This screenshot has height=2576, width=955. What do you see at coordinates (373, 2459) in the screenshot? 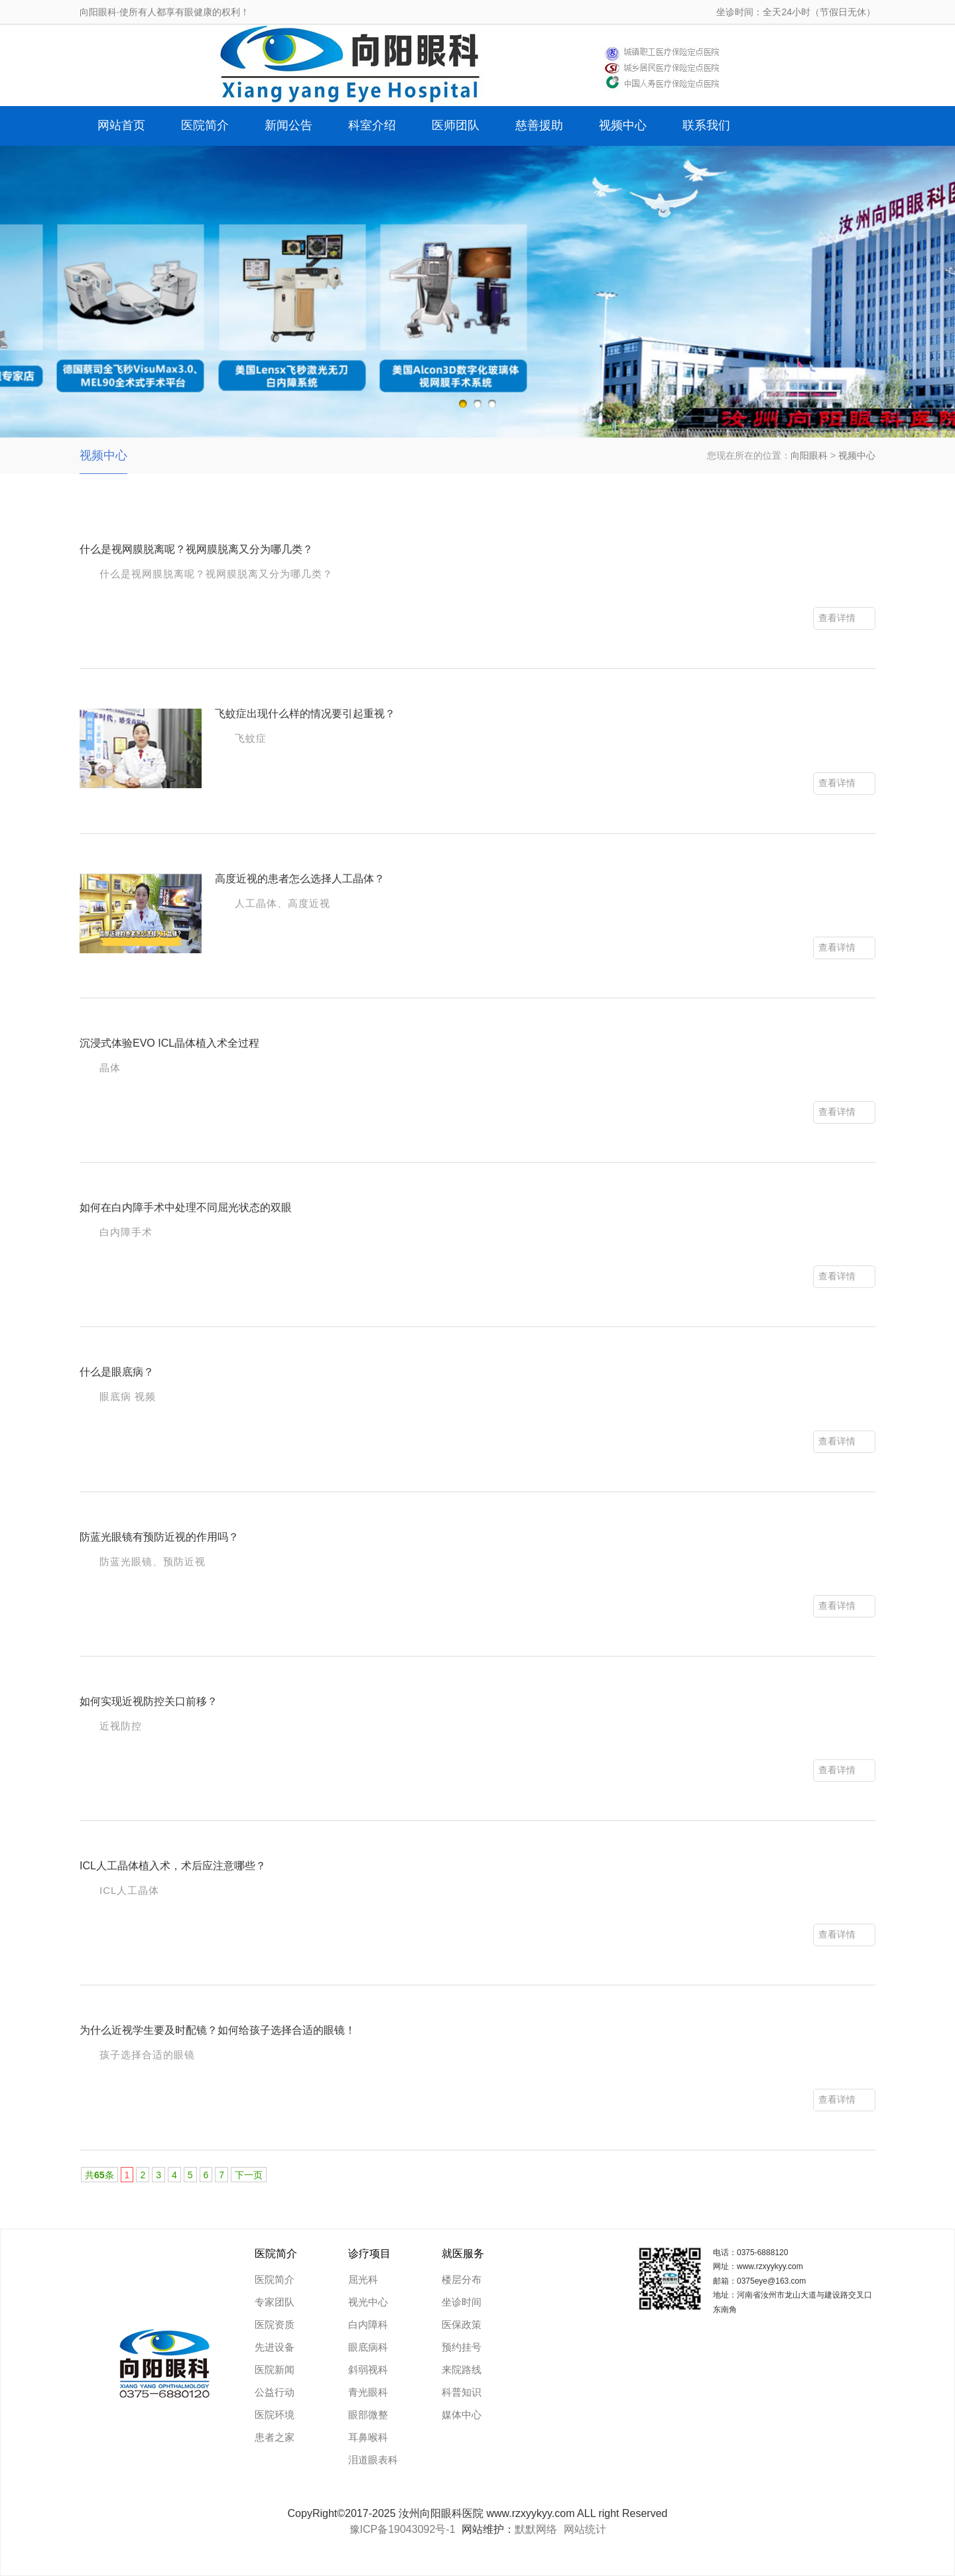
I see `泪道眼表科` at bounding box center [373, 2459].